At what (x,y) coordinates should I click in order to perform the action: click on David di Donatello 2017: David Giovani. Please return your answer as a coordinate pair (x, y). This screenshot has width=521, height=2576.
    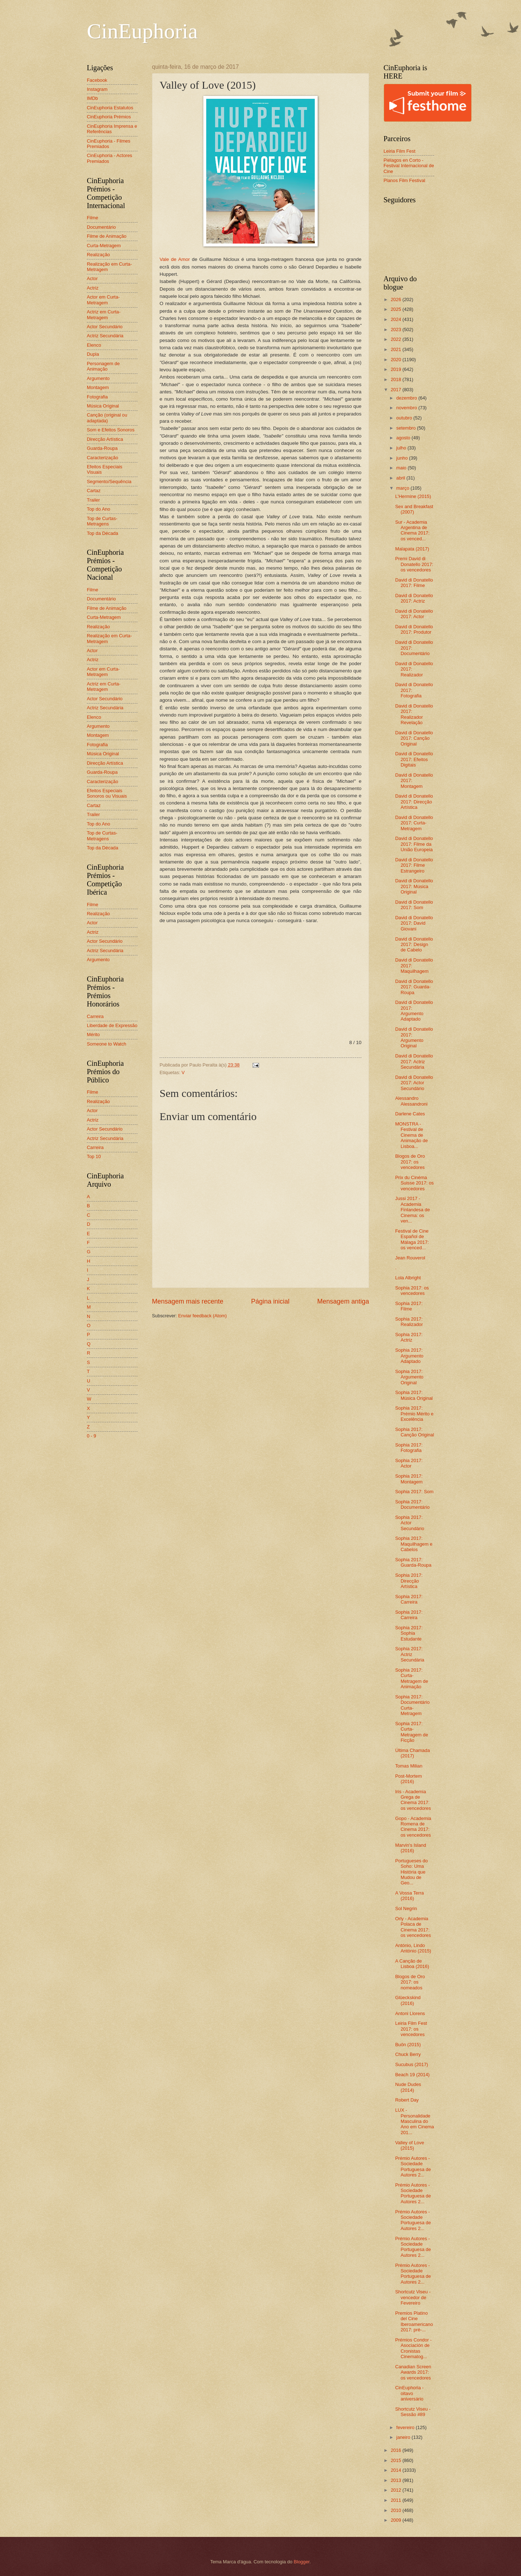
    Looking at the image, I should click on (414, 923).